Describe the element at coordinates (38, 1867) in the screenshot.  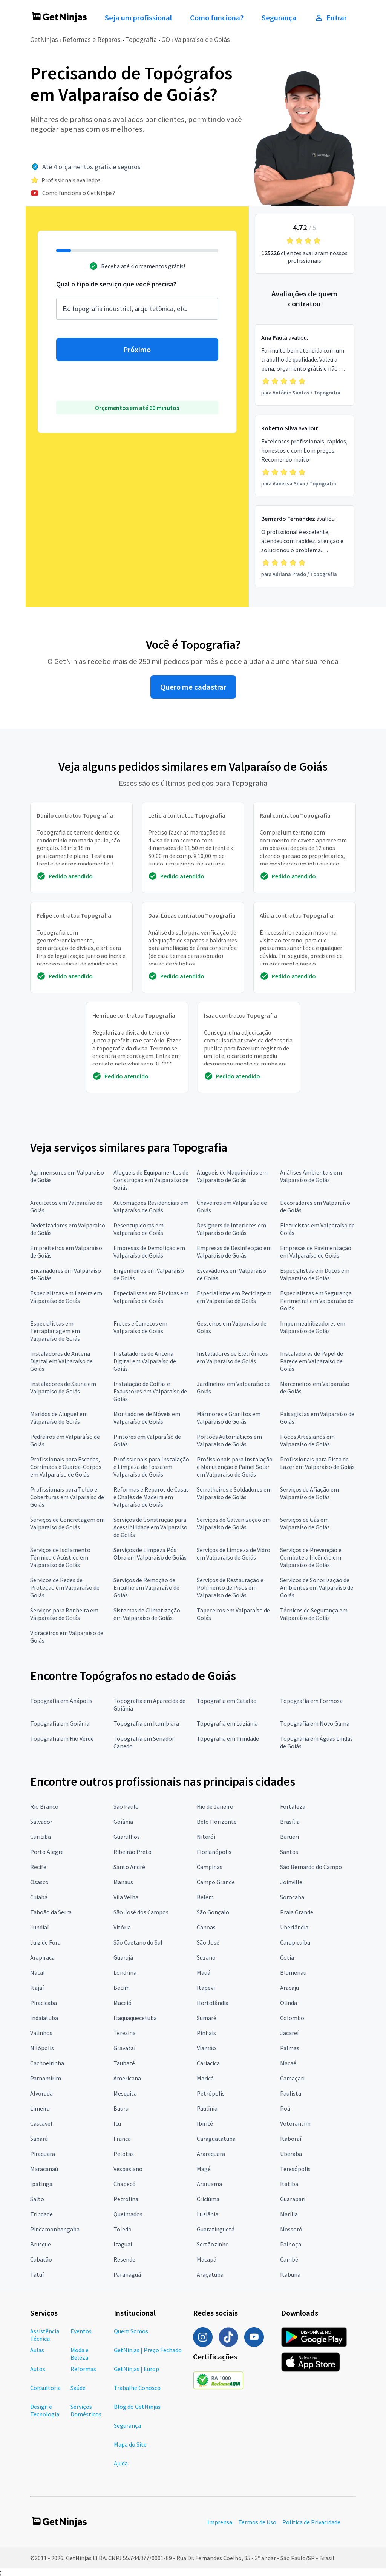
I see `Recife` at that location.